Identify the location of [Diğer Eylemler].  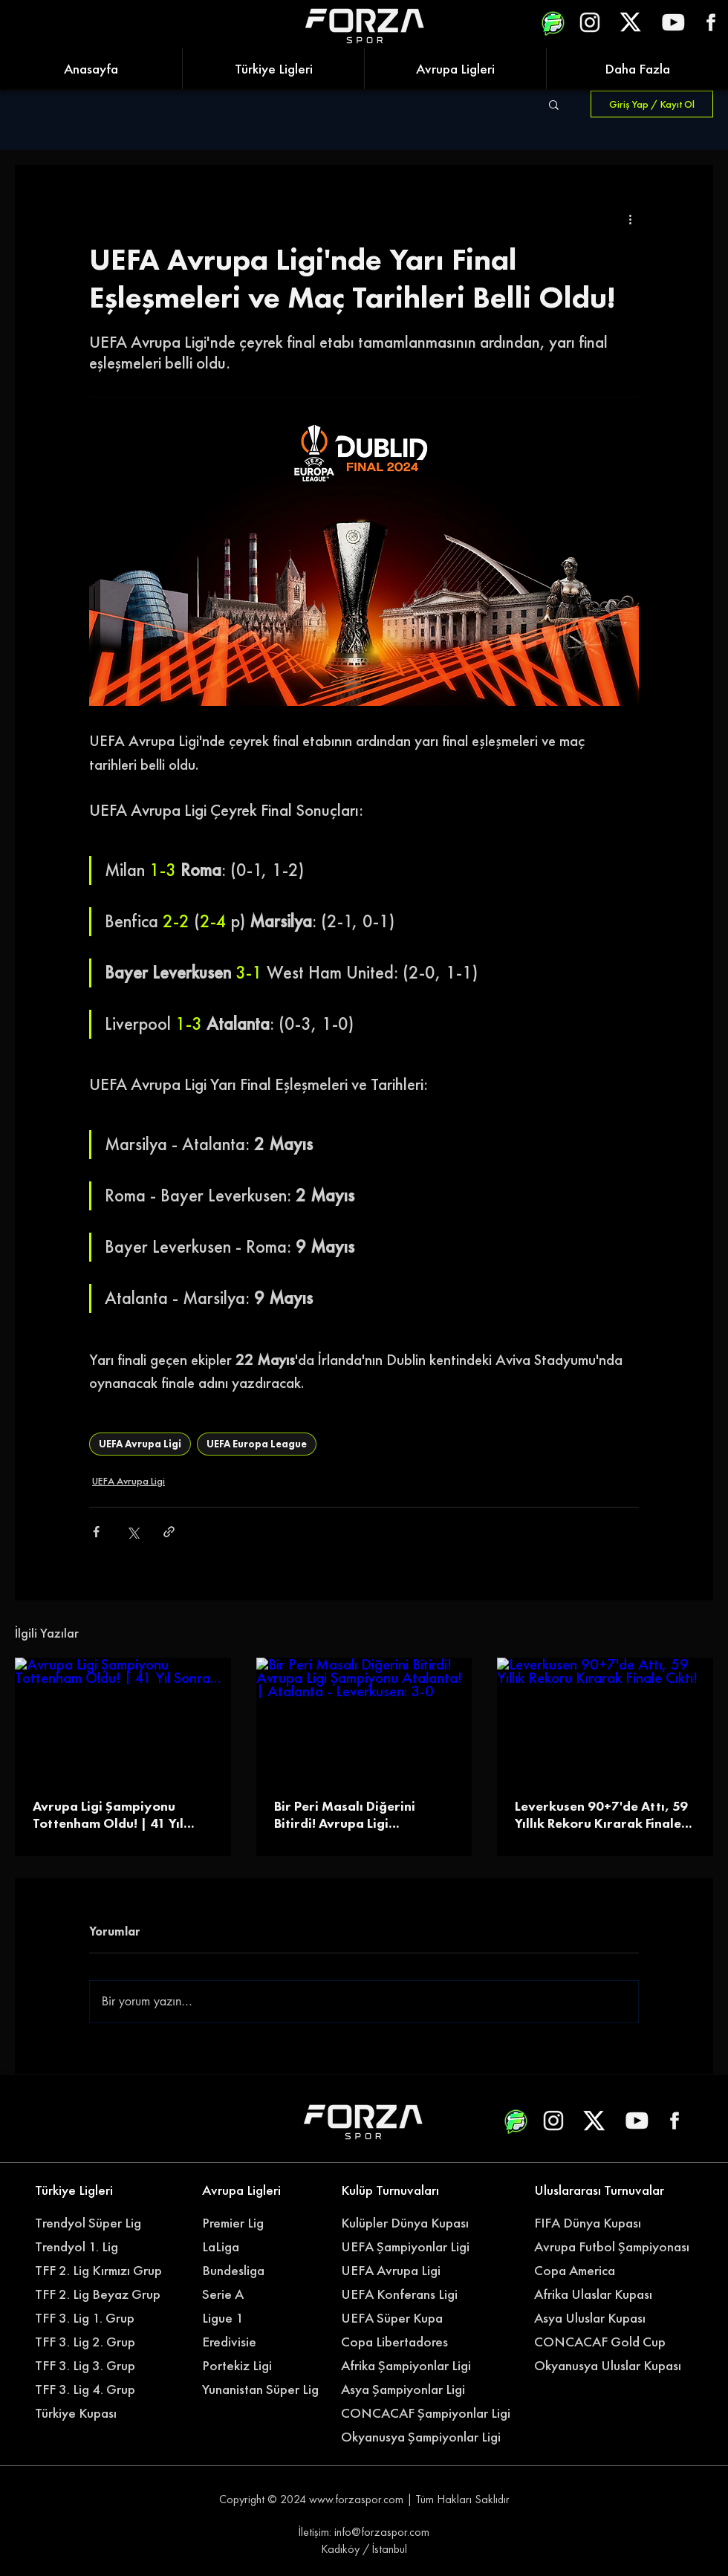
(630, 218).